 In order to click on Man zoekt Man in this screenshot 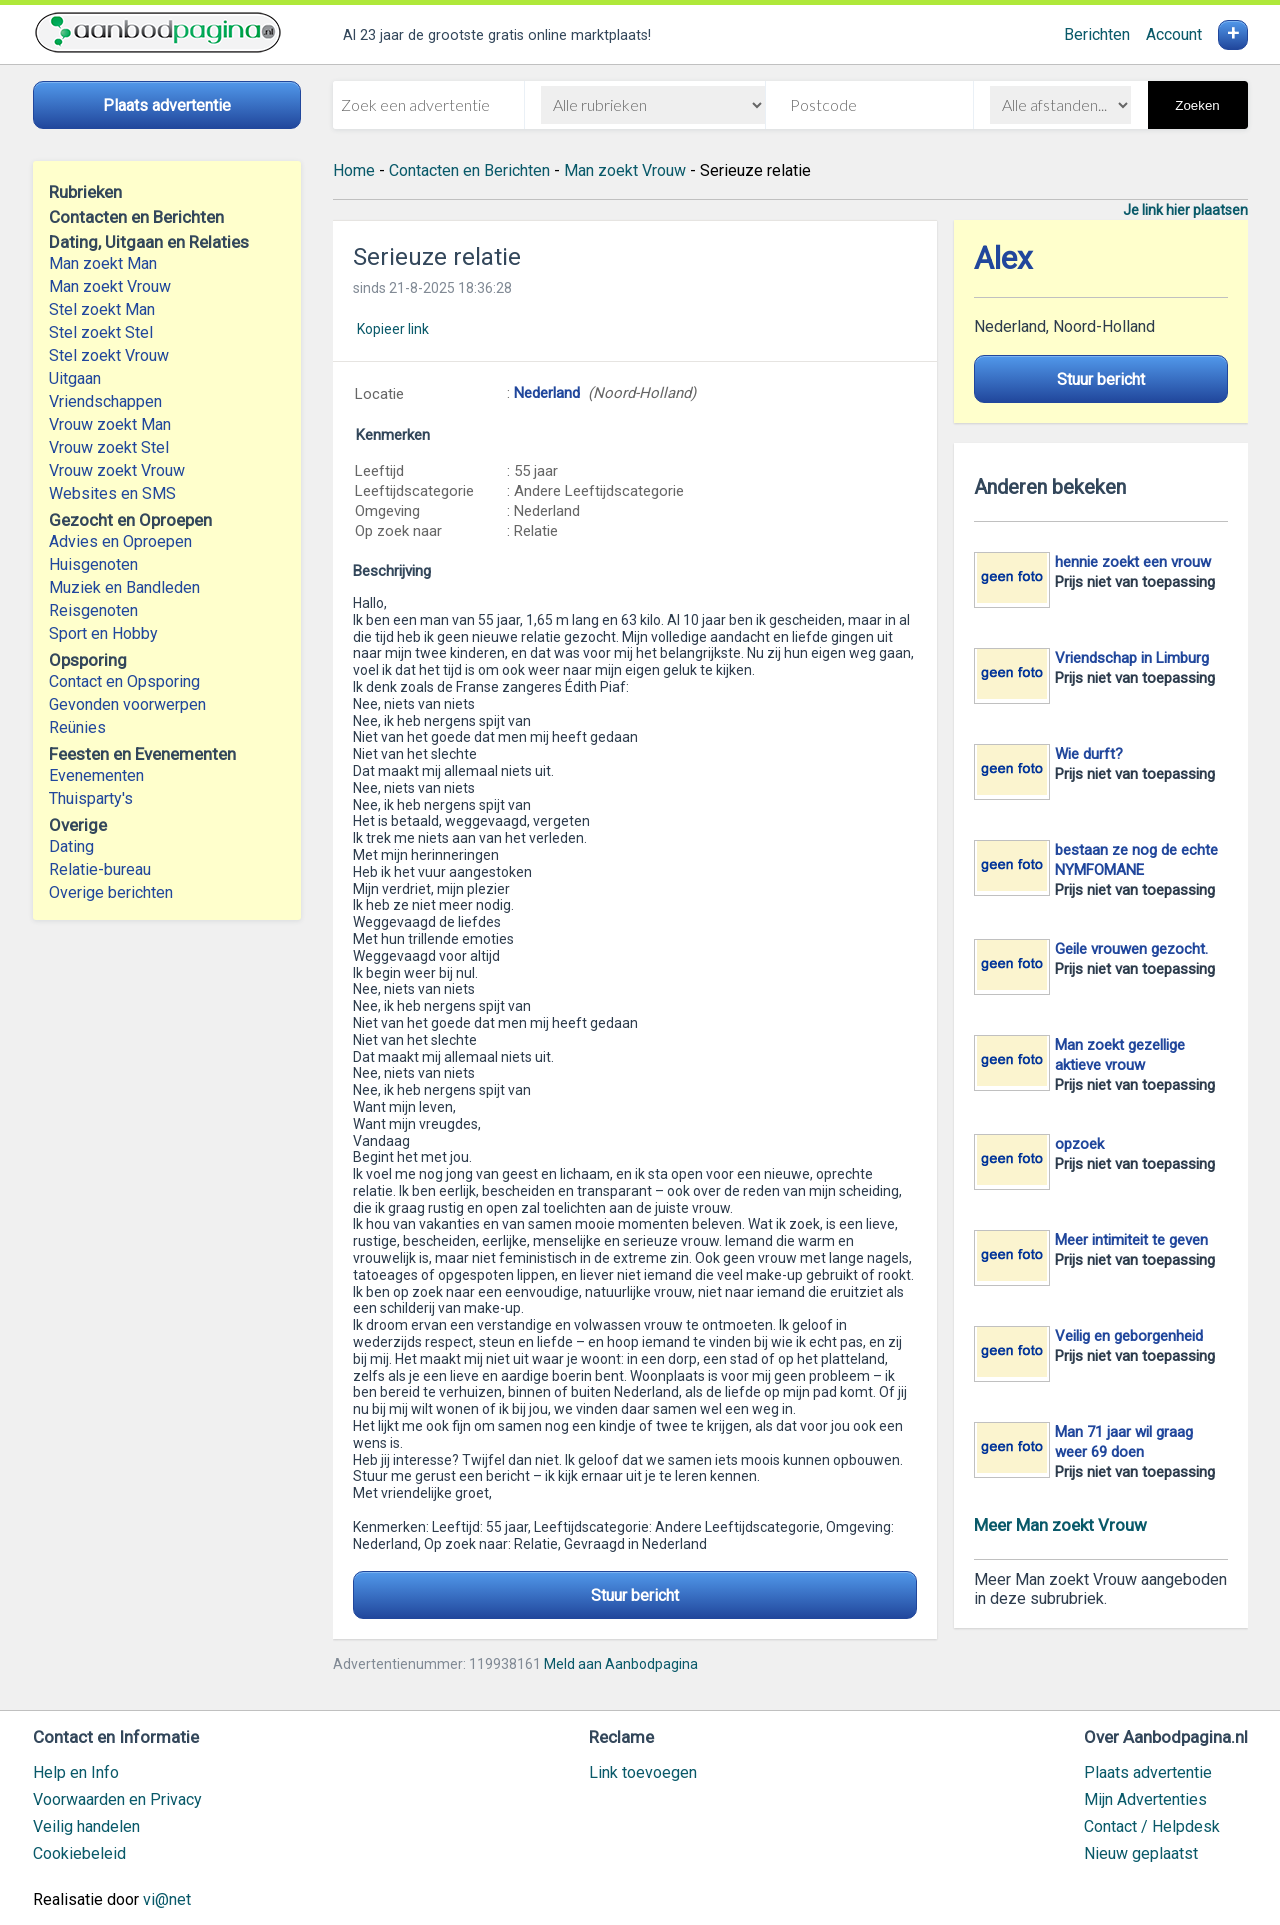, I will do `click(103, 263)`.